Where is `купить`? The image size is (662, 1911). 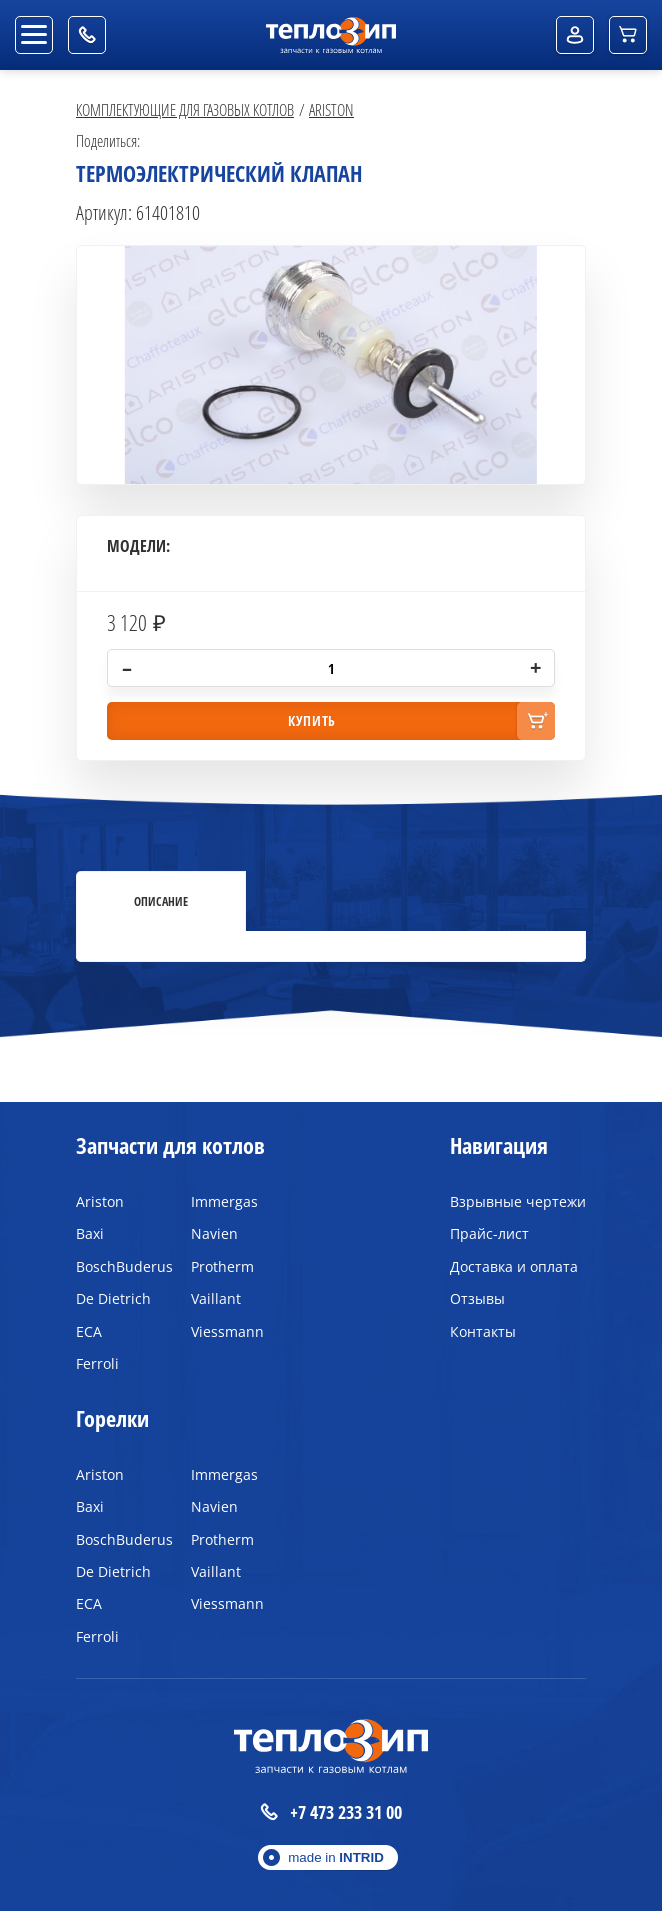 купить is located at coordinates (312, 720).